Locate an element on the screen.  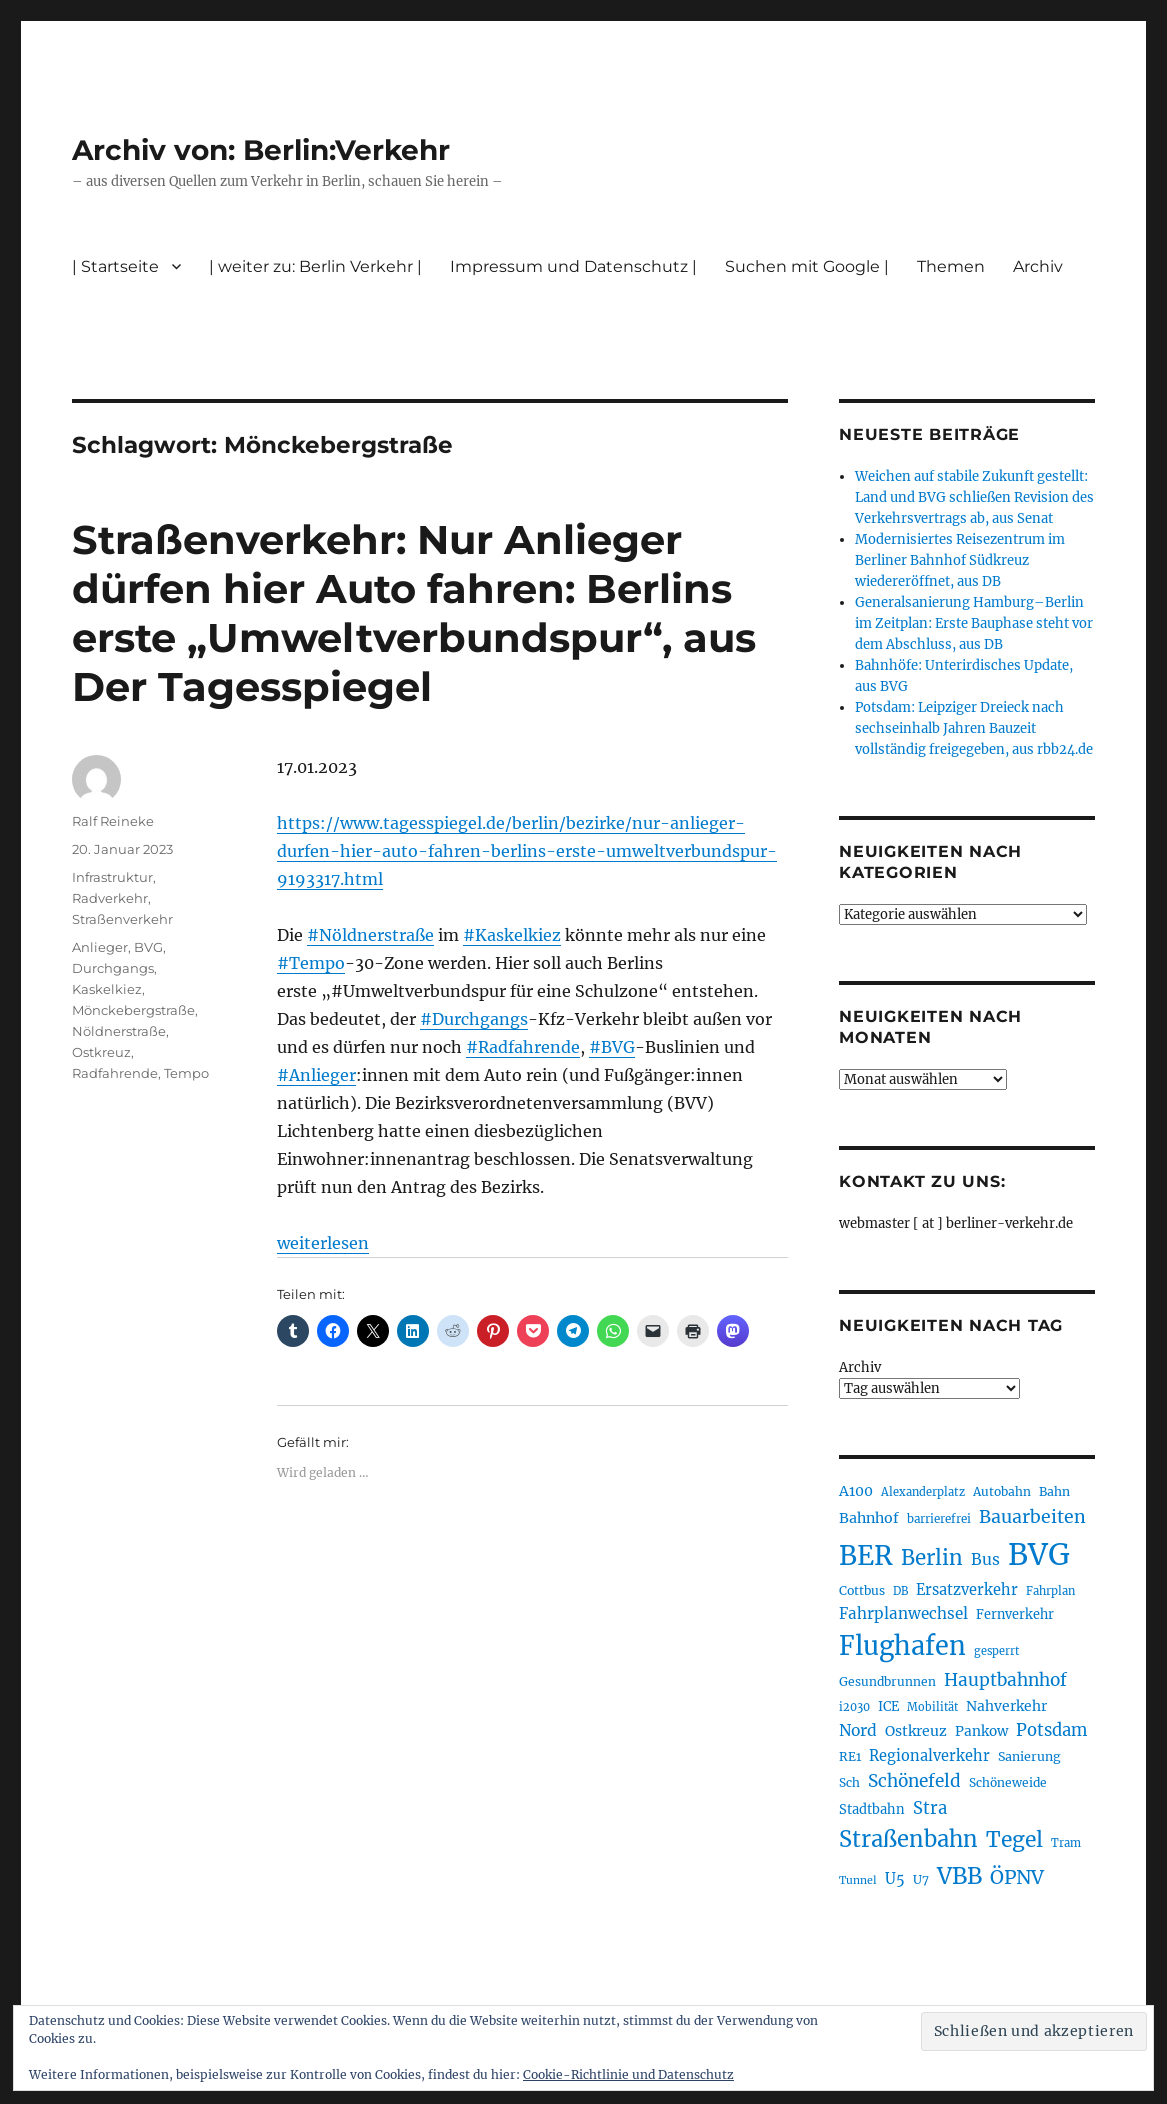
Infrastruktur is located at coordinates (112, 877).